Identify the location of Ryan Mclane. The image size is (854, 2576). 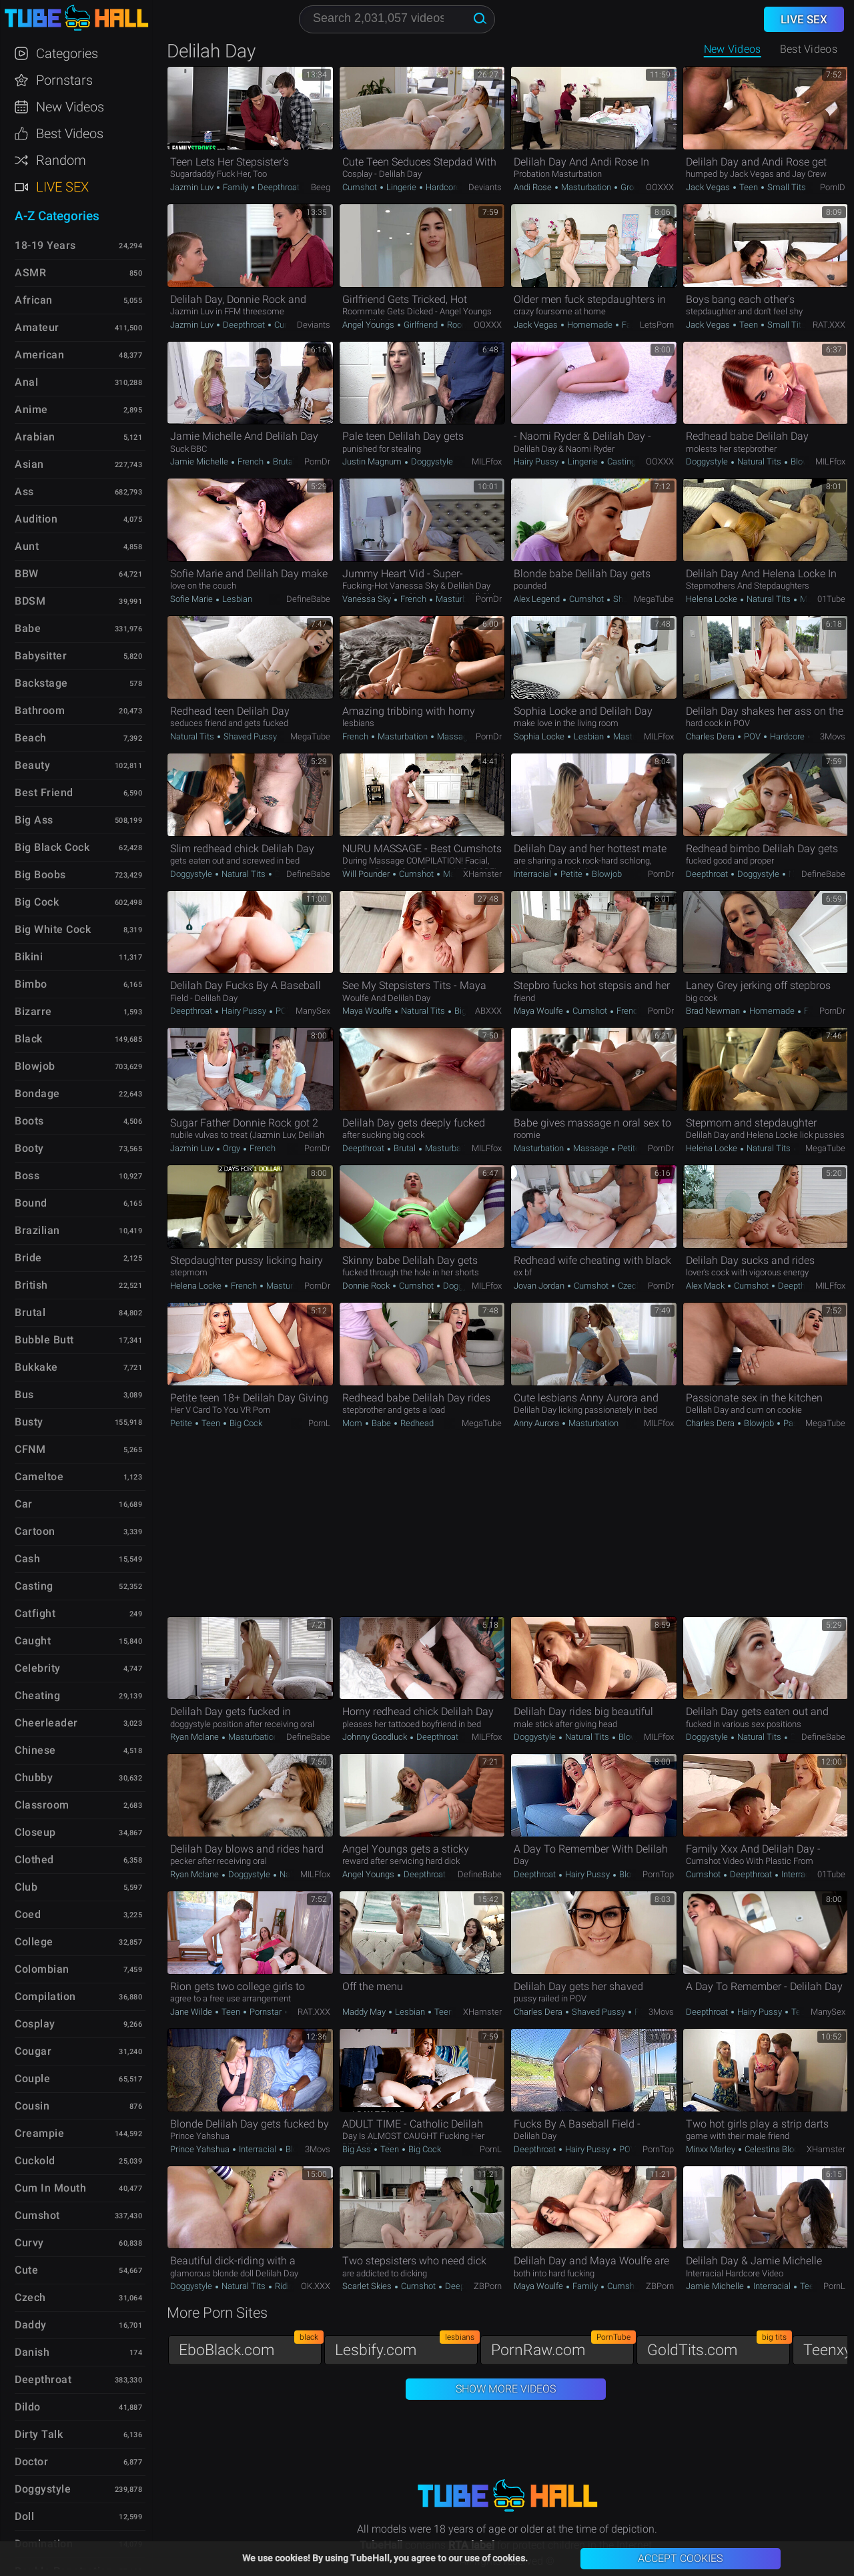
(195, 1737).